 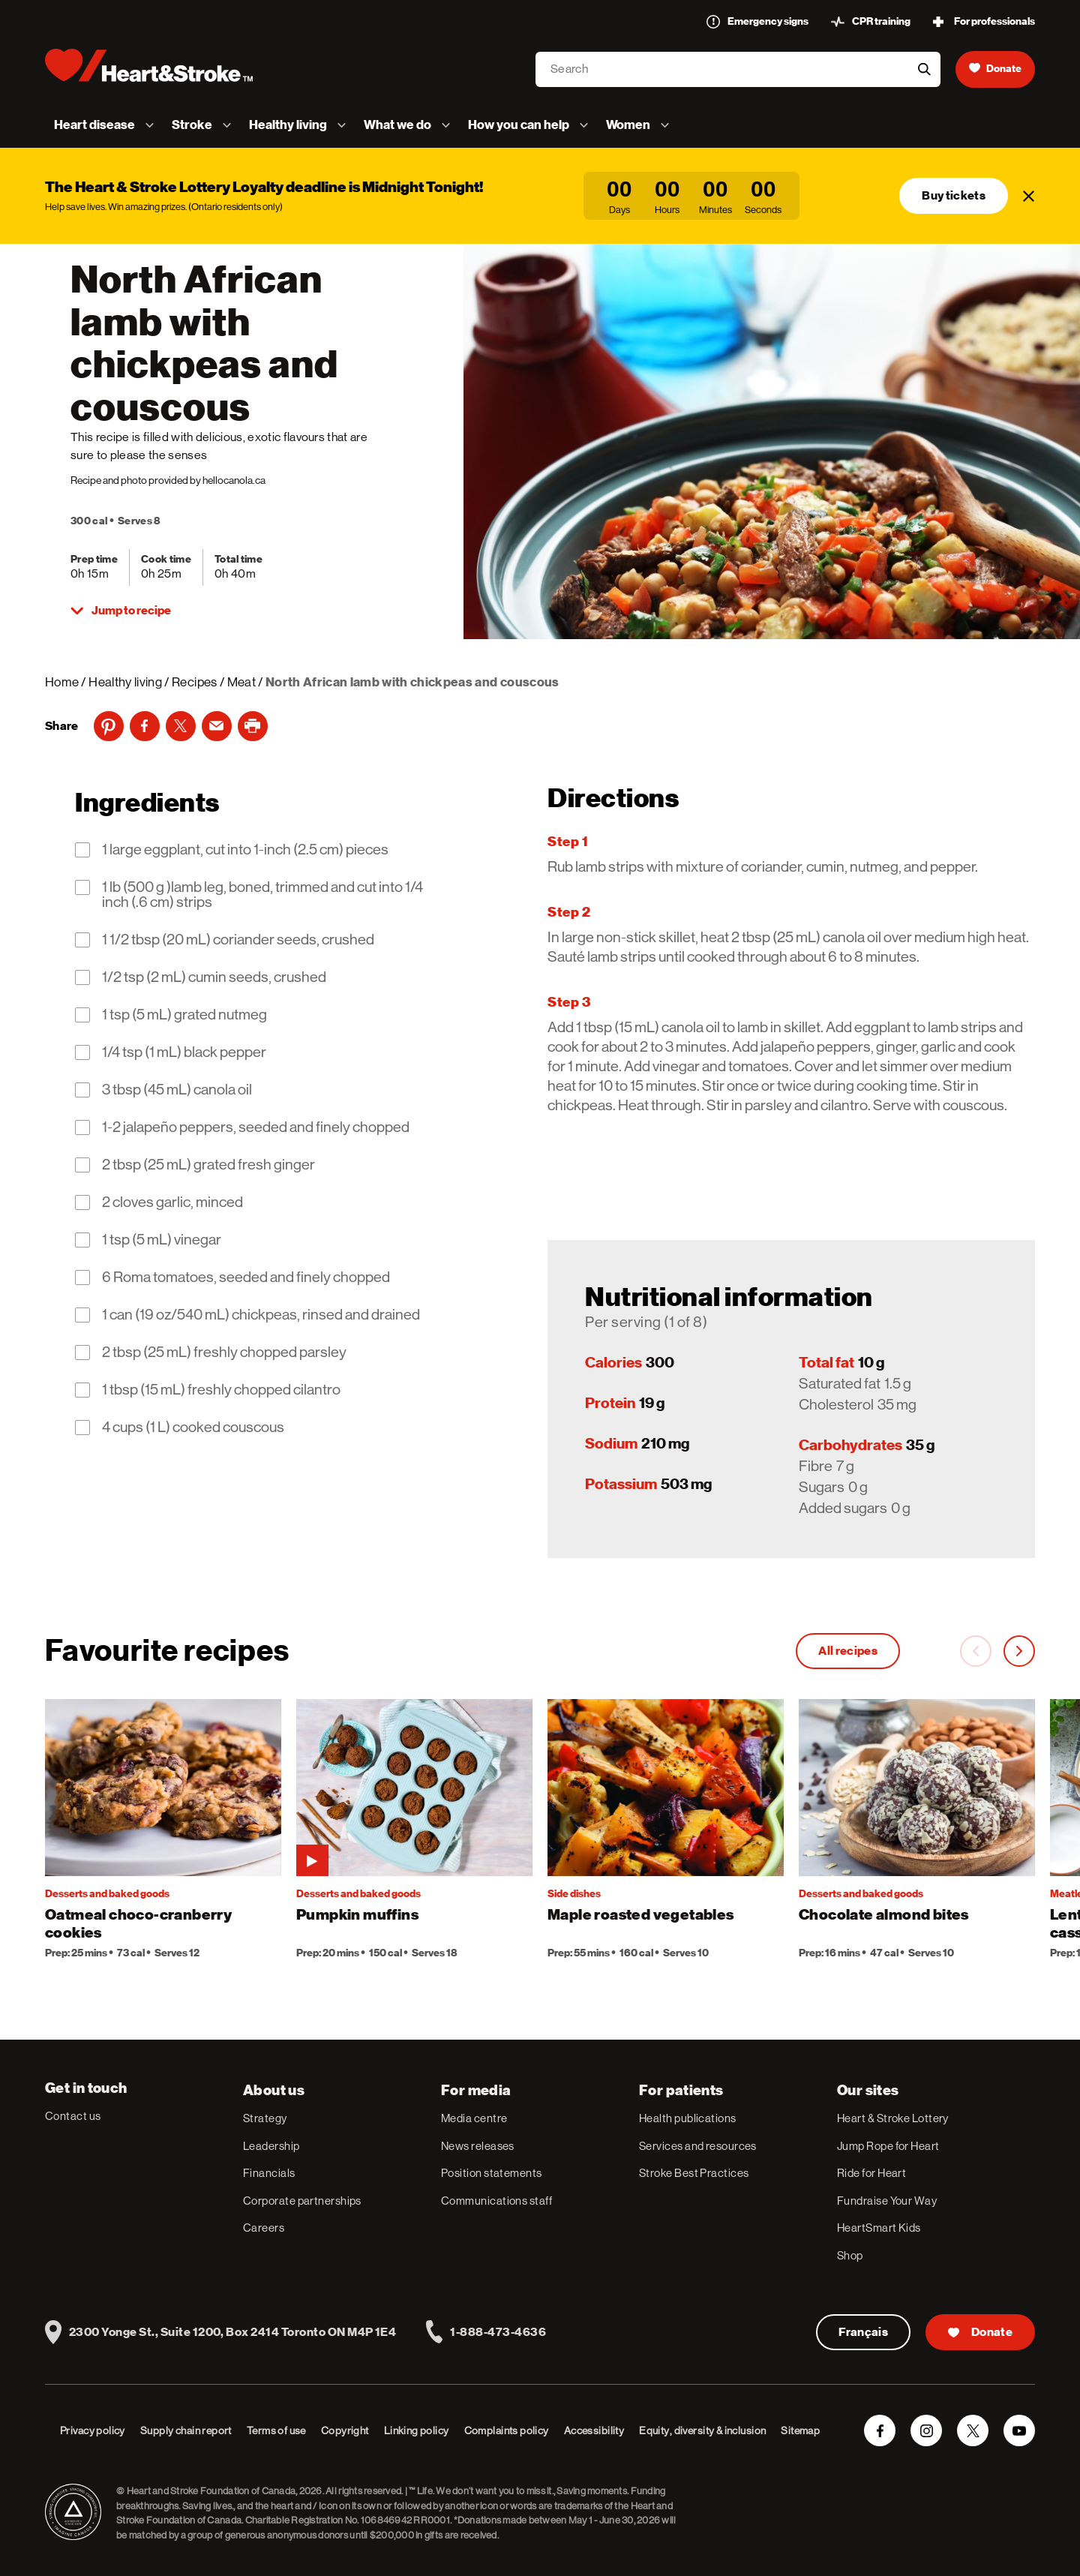 I want to click on 2 cloves garlic, minced, so click(x=172, y=1202).